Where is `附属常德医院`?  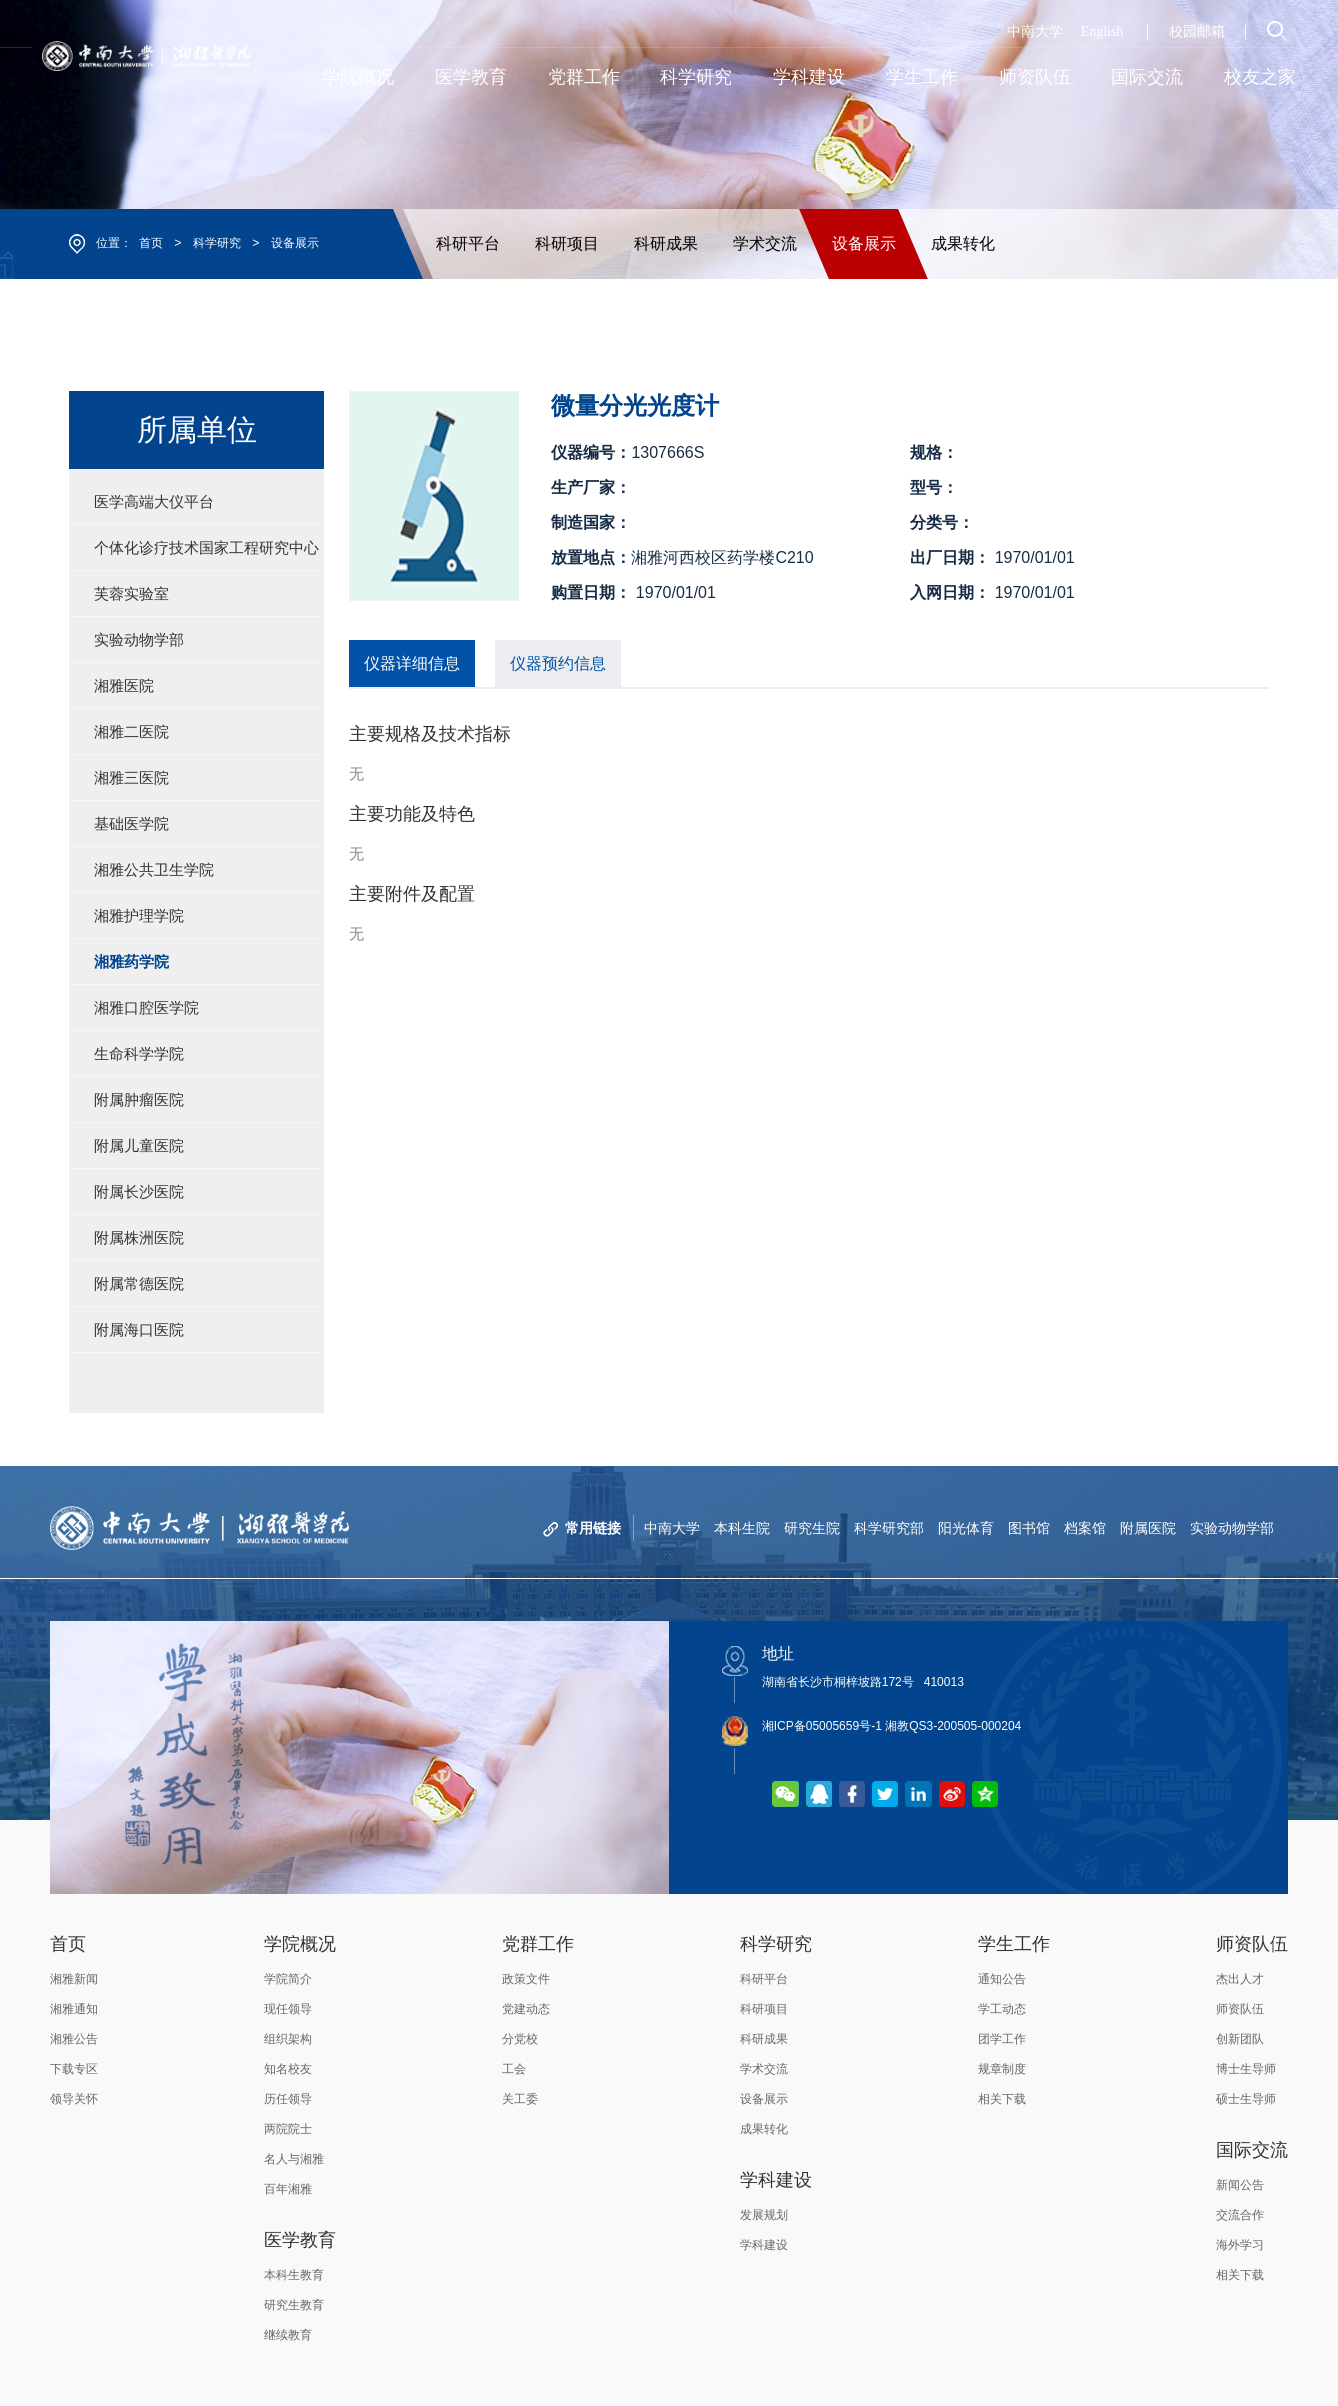 附属常德医院 is located at coordinates (139, 1283).